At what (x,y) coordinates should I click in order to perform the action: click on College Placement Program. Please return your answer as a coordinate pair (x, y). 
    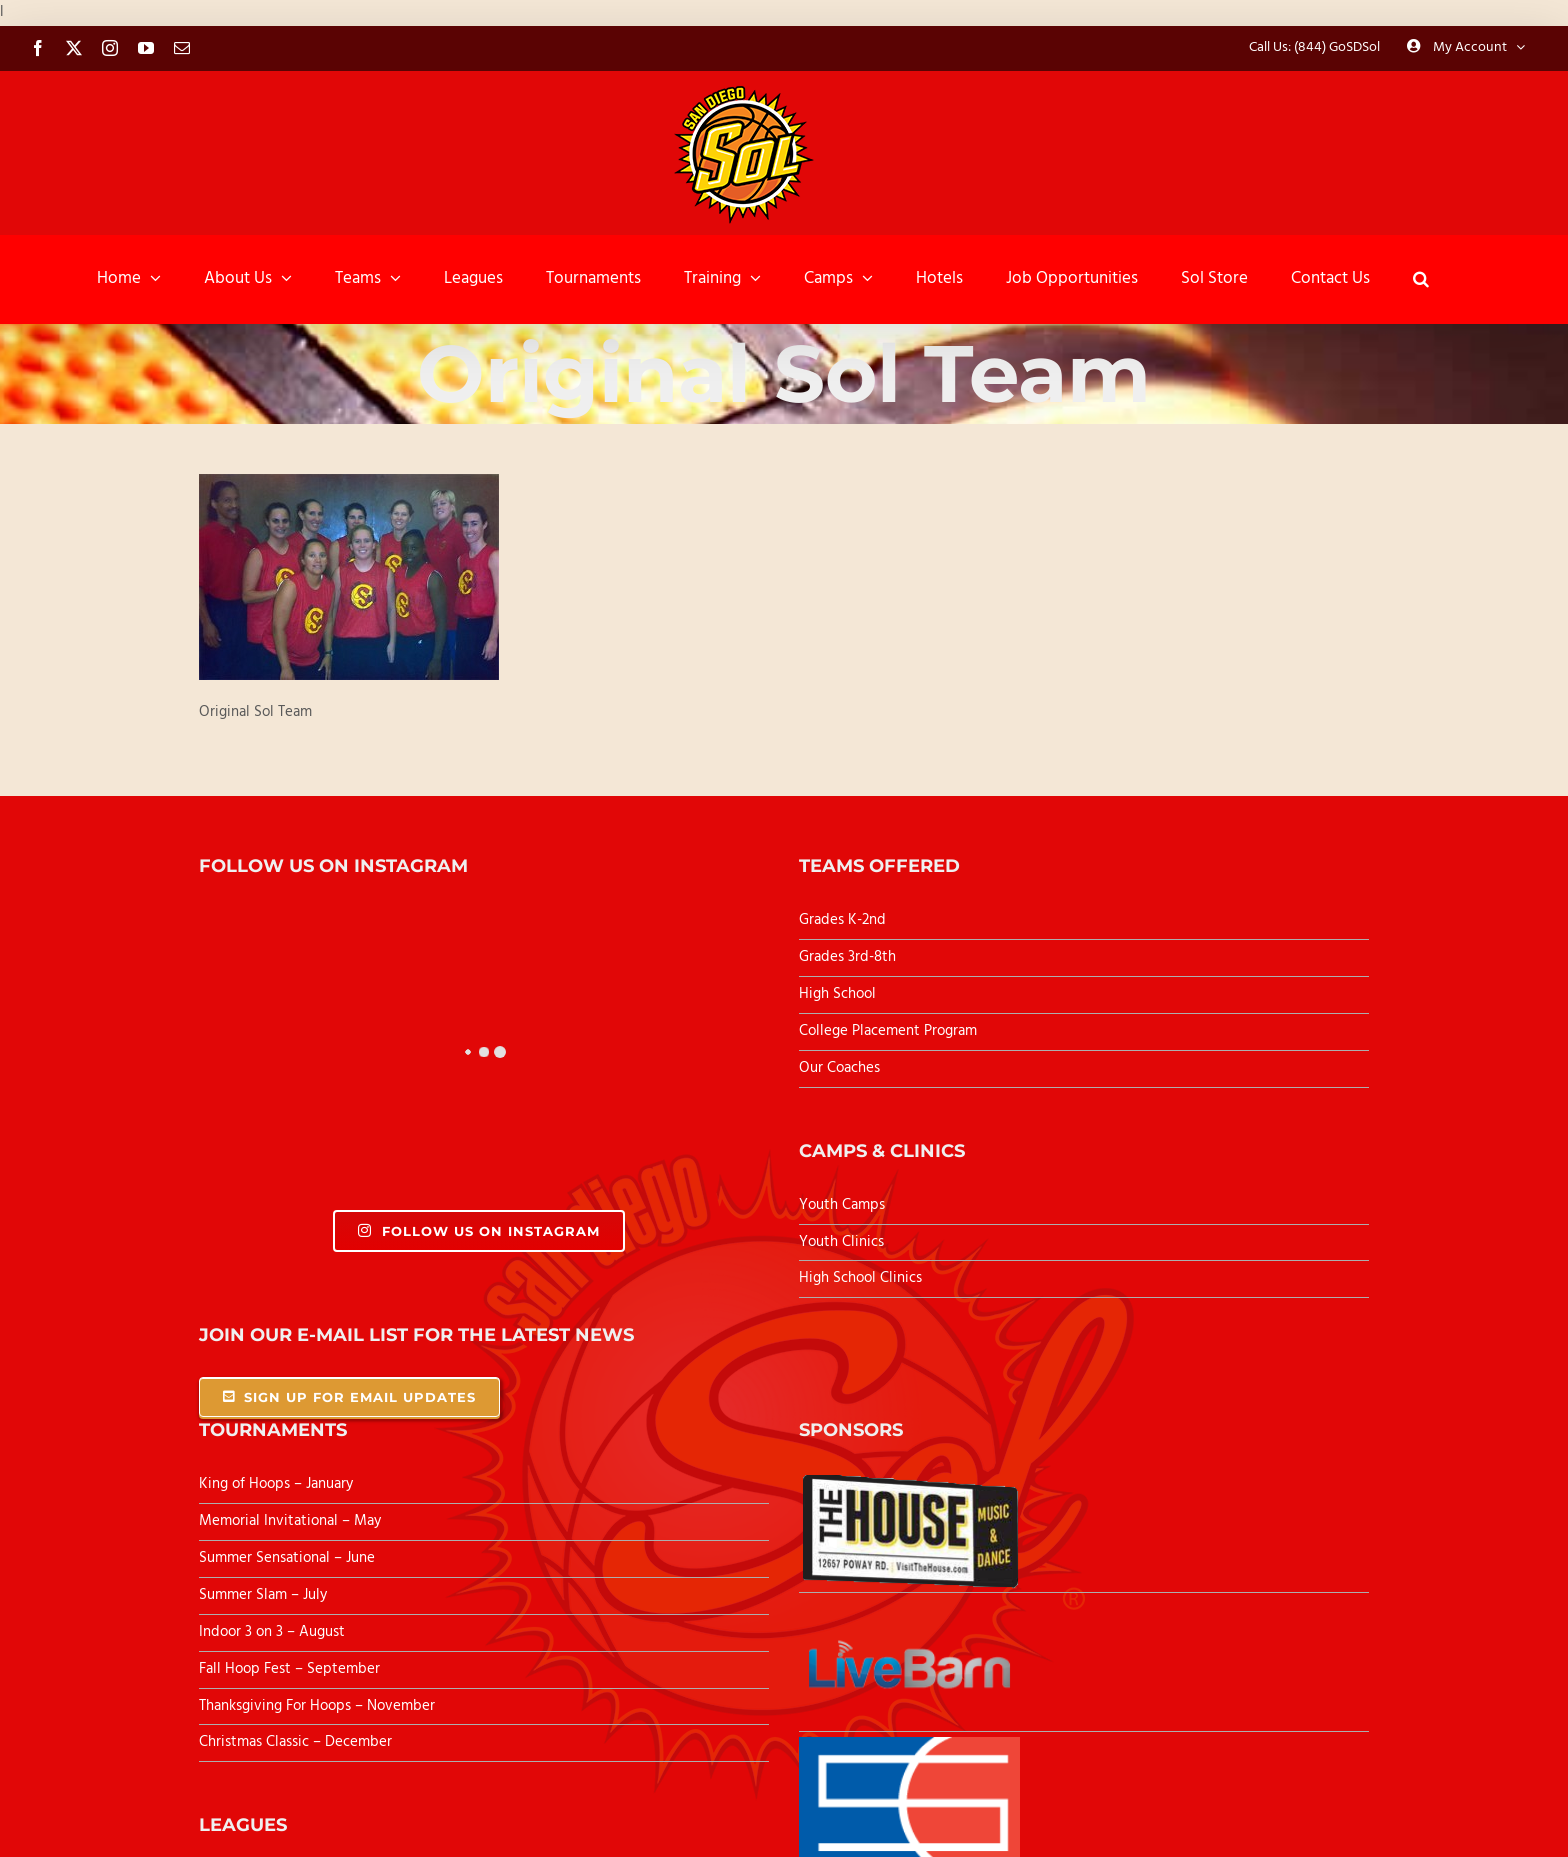
    Looking at the image, I should click on (888, 1031).